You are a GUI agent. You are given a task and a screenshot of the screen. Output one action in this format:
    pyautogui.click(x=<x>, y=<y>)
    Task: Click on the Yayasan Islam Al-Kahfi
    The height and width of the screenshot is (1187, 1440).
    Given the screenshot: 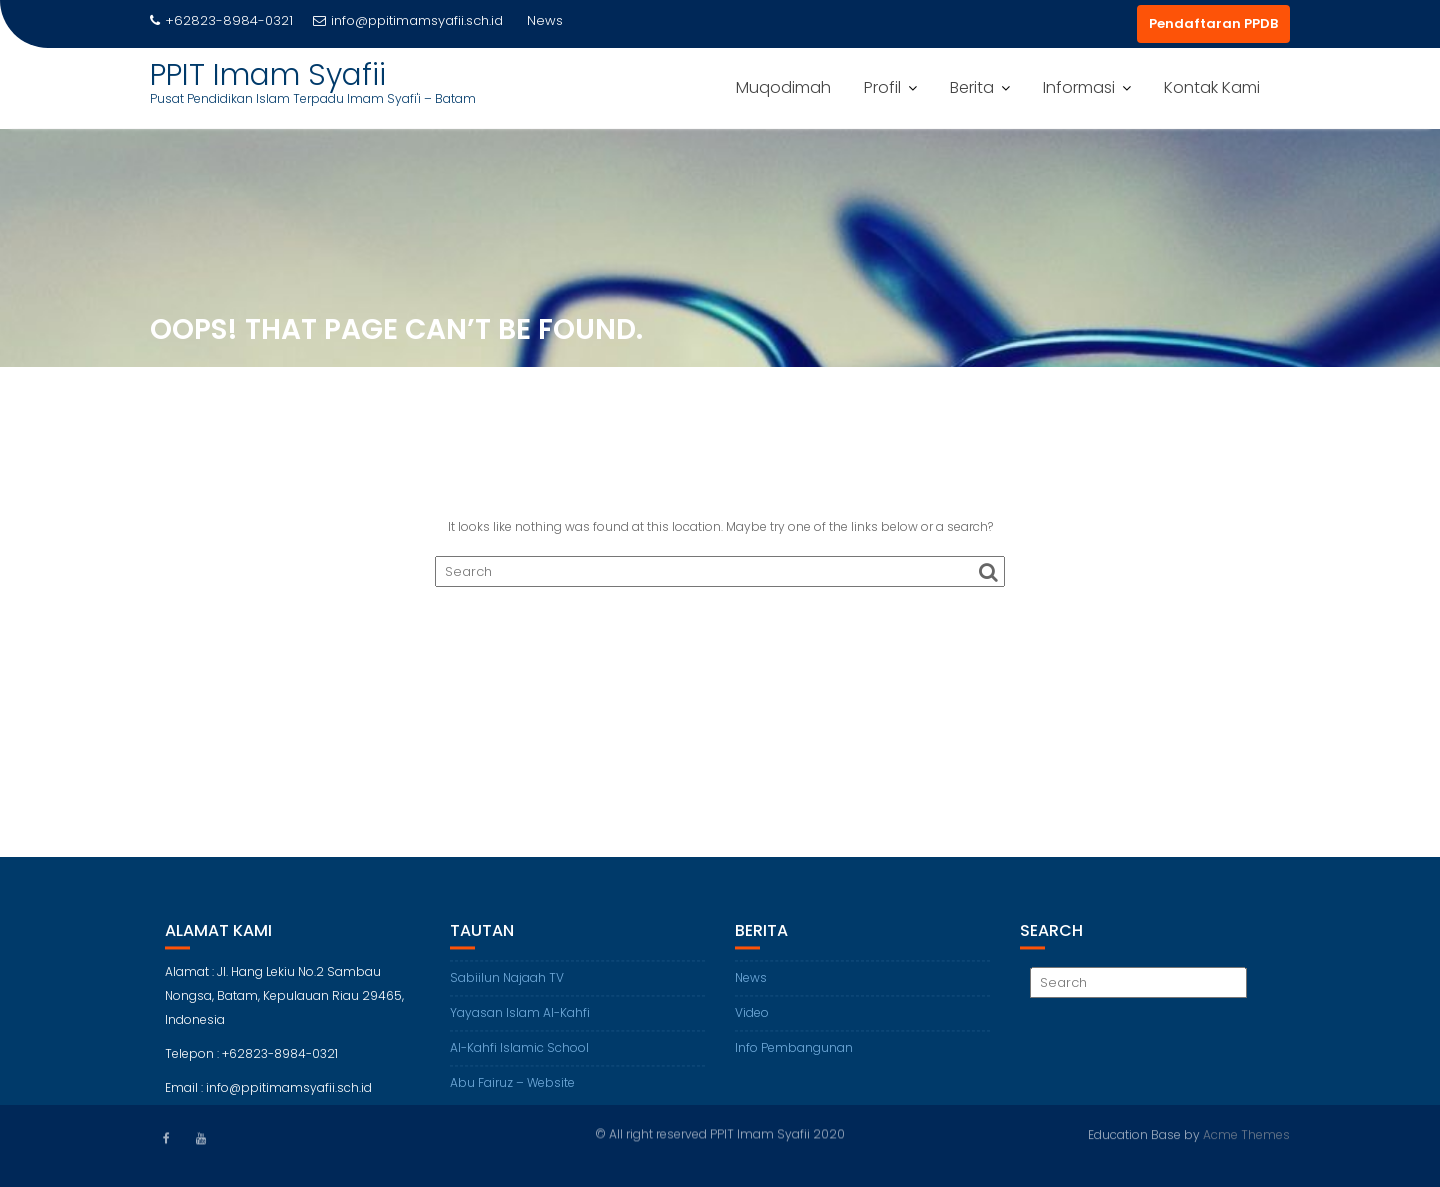 What is the action you would take?
    pyautogui.click(x=520, y=1023)
    